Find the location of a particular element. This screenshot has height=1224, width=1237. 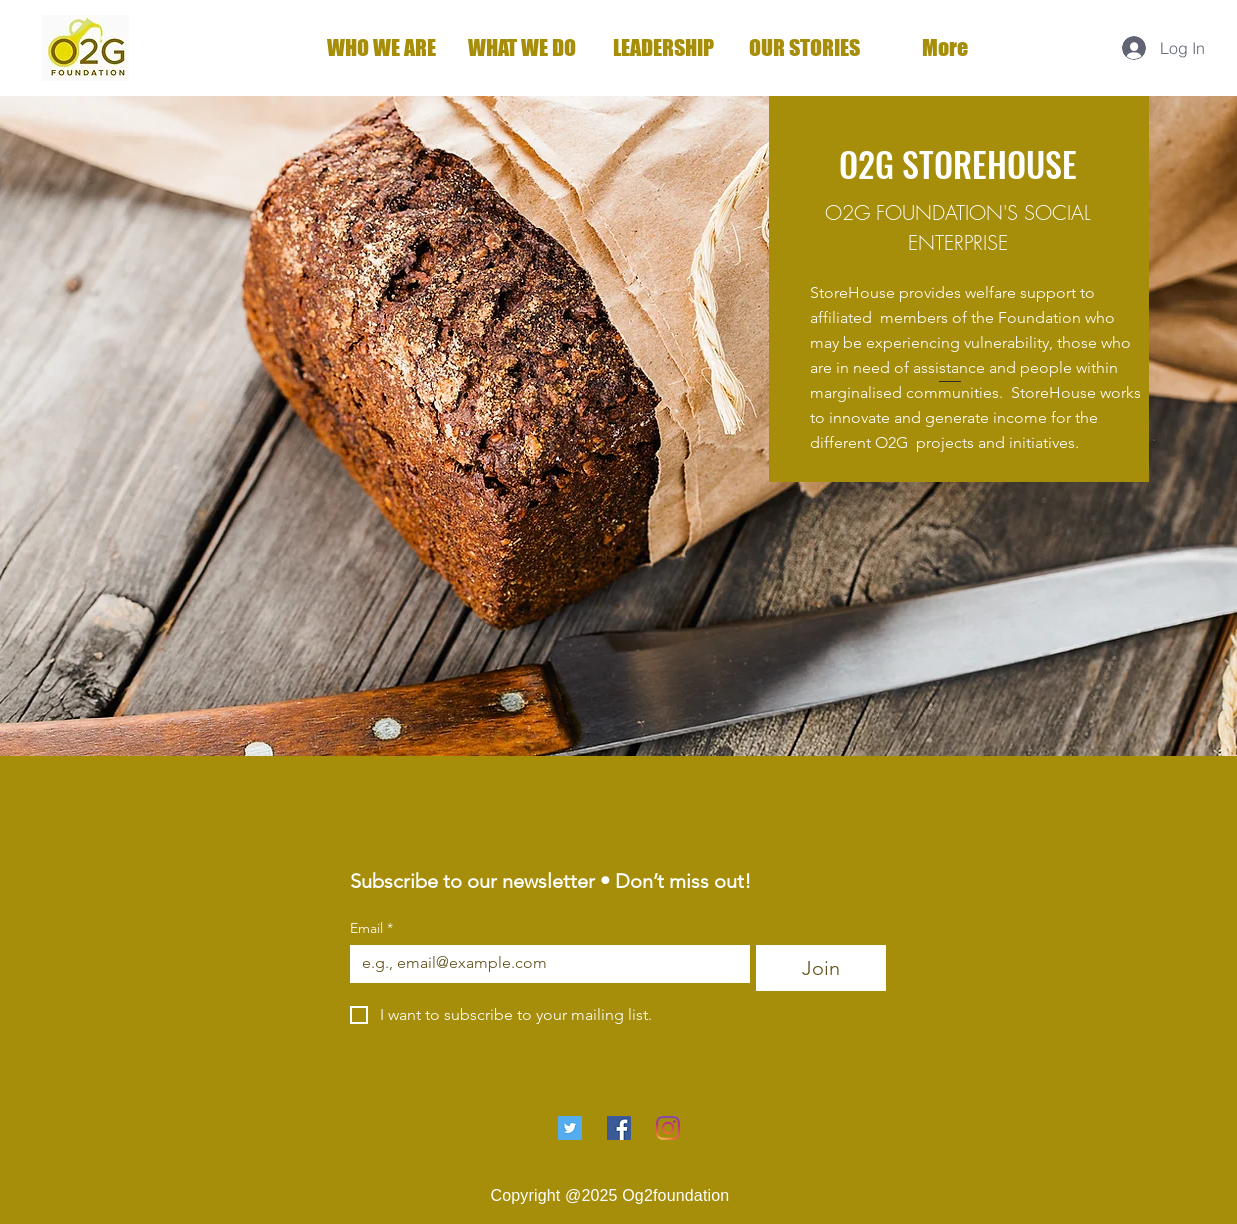

Email is located at coordinates (371, 928).